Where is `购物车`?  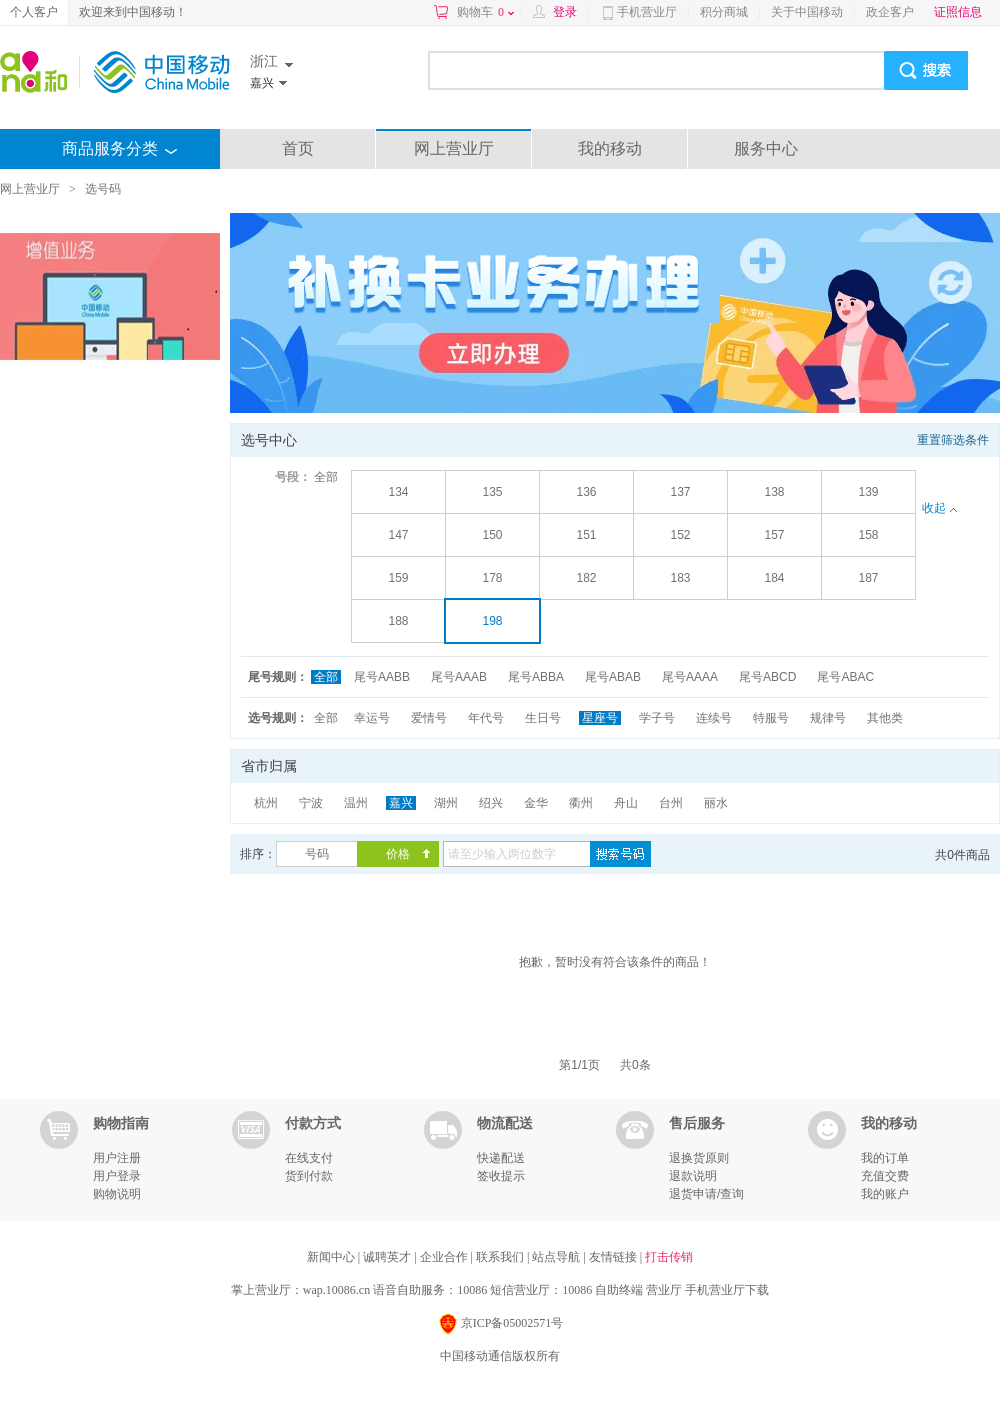
购物车 is located at coordinates (485, 12).